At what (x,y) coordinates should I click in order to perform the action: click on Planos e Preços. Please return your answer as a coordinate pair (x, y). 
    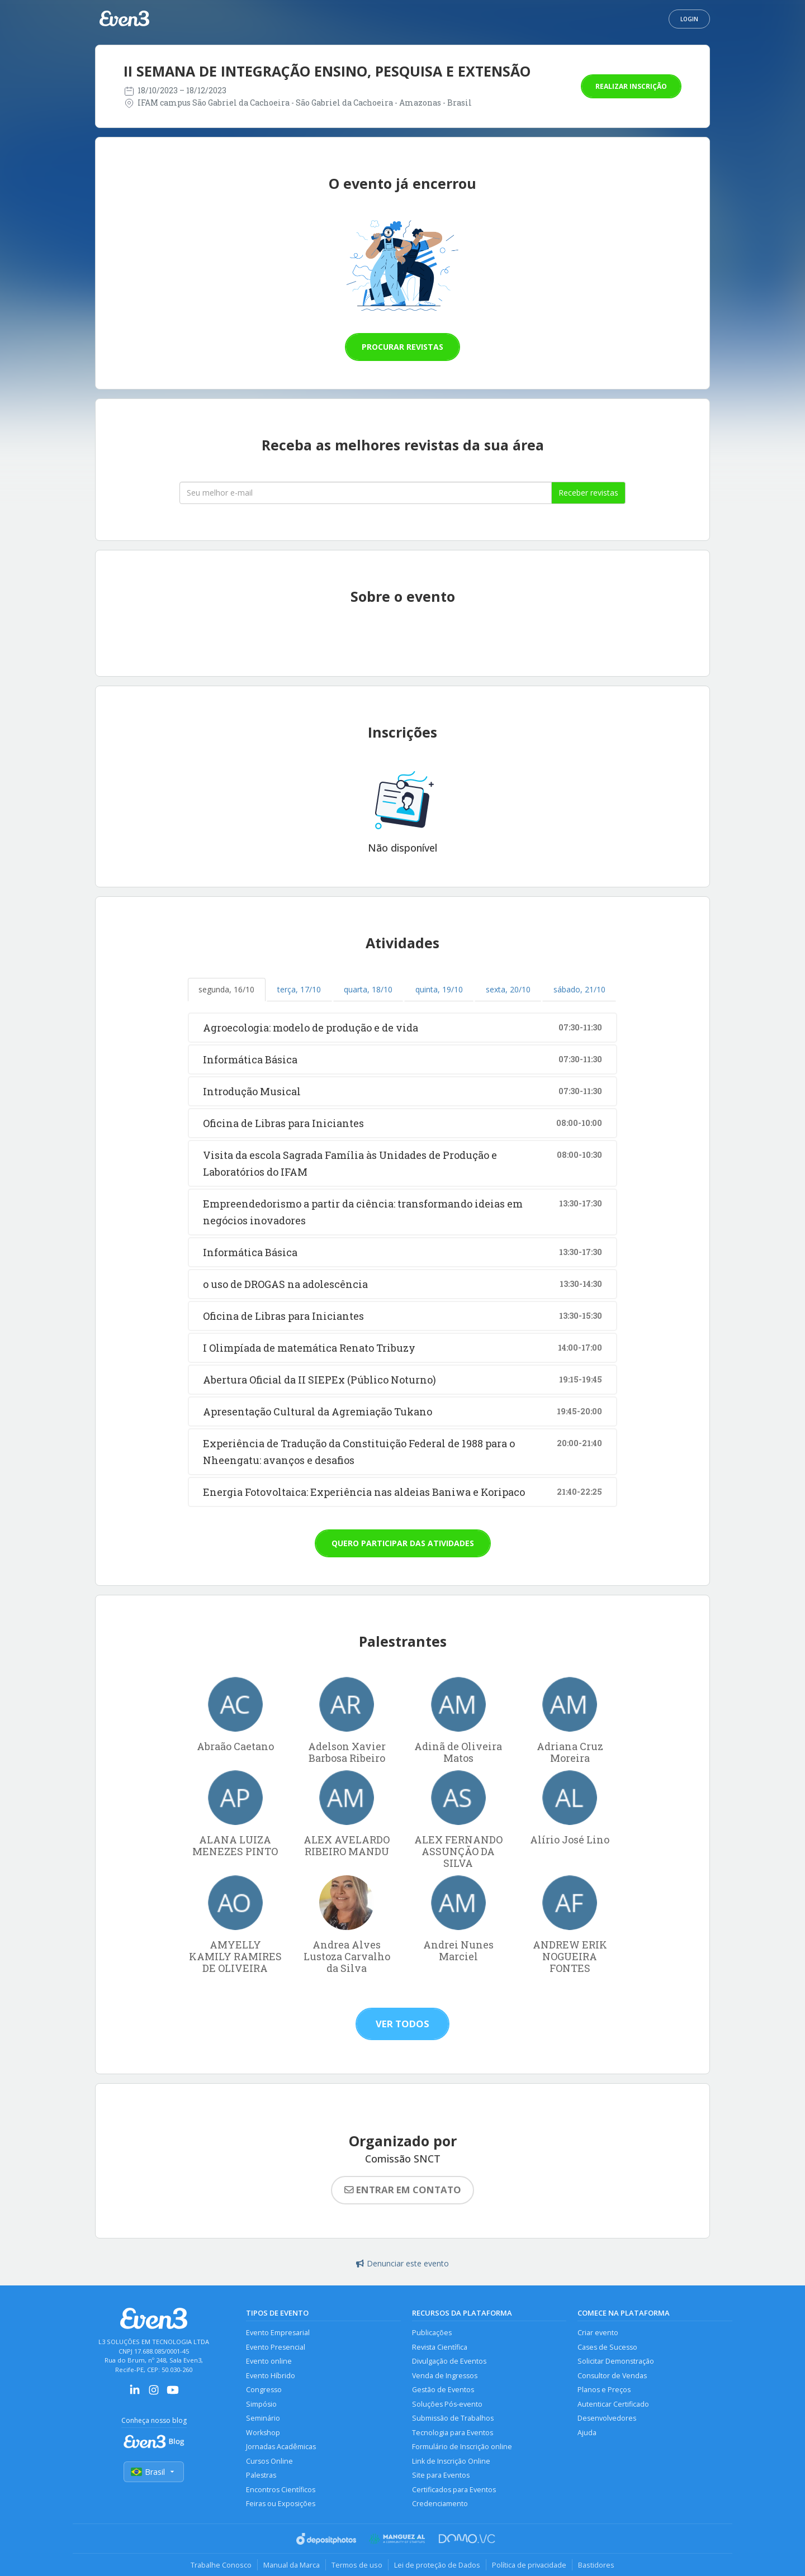
    Looking at the image, I should click on (604, 2389).